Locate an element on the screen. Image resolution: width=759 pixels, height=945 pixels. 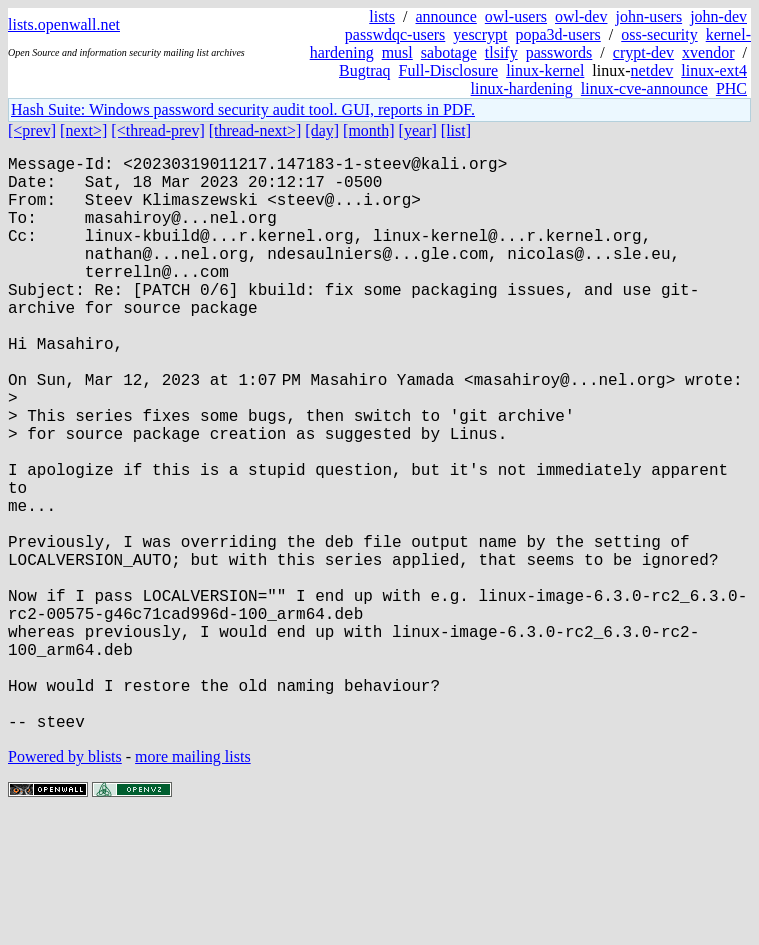
Full-Disclosure is located at coordinates (449, 70).